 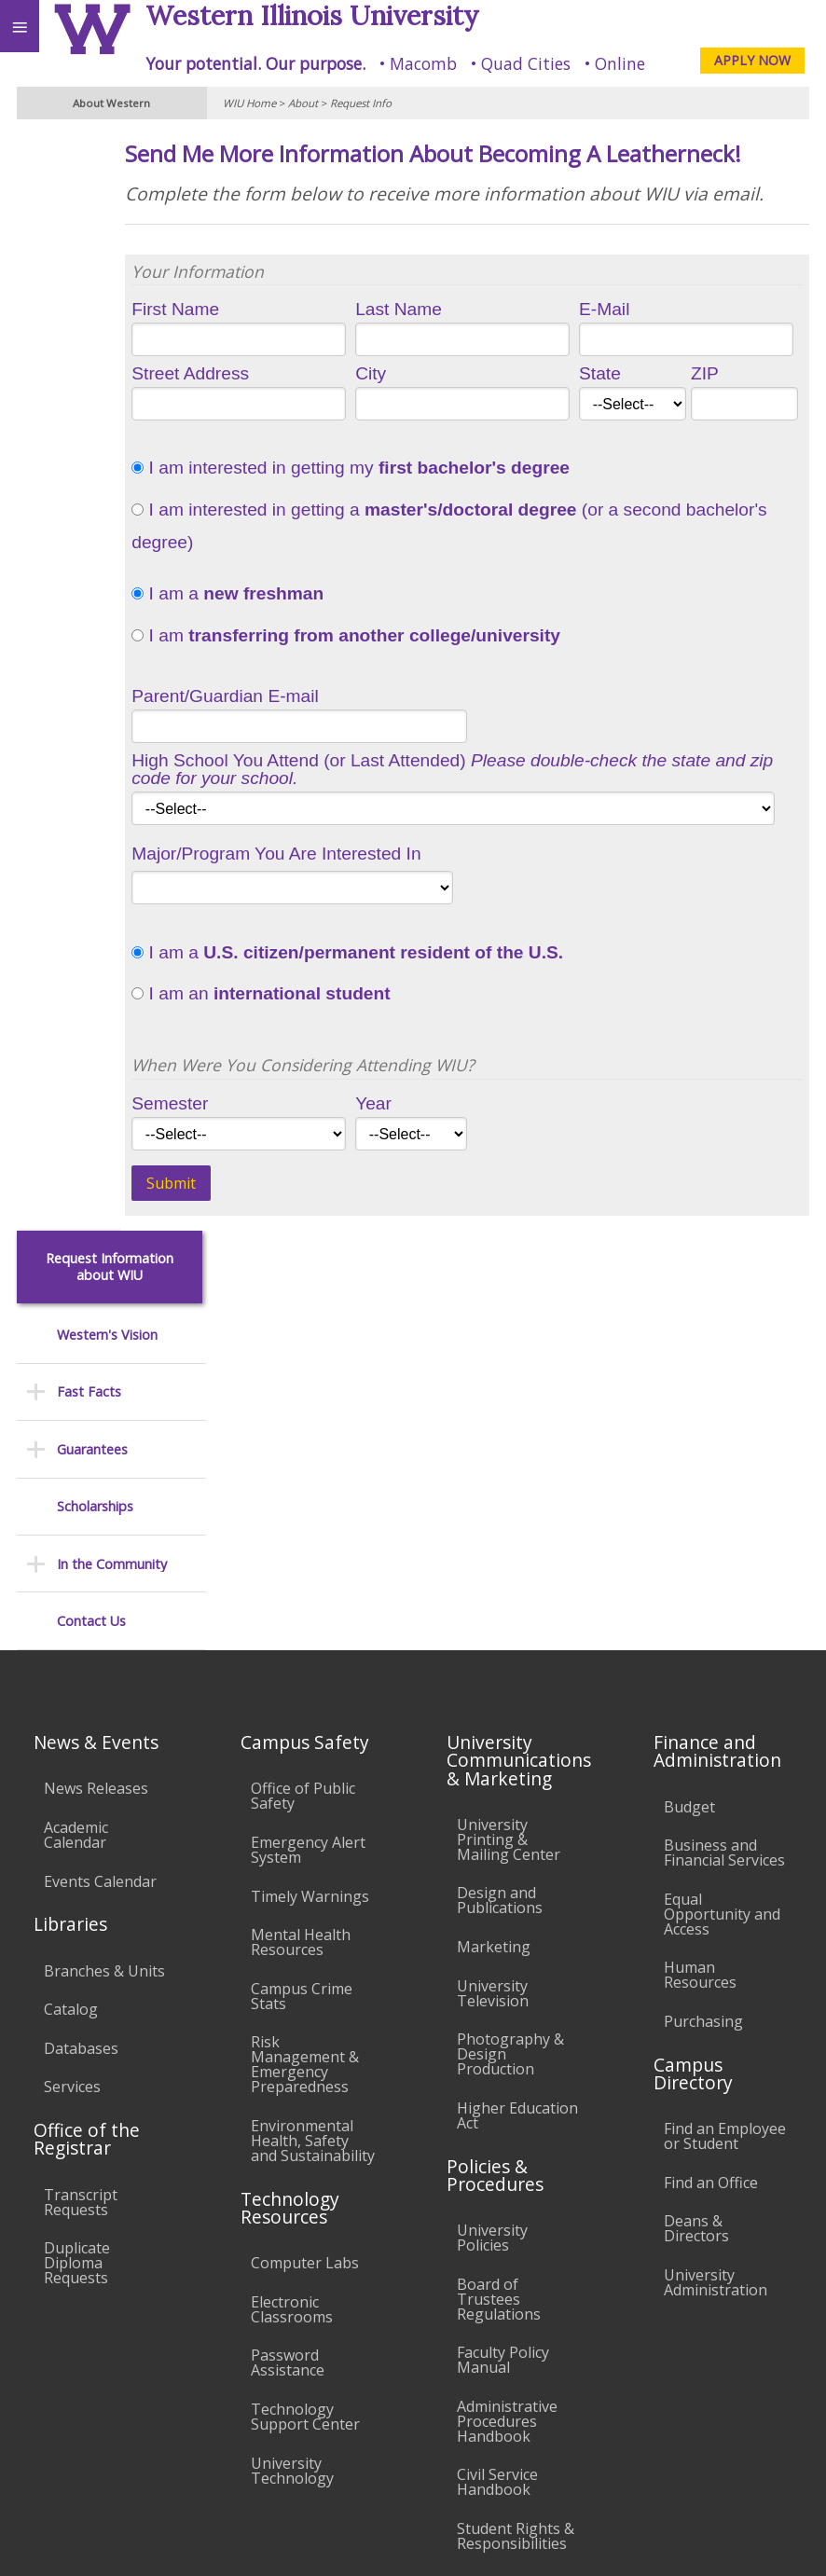 I want to click on Marketing, so click(x=493, y=1587).